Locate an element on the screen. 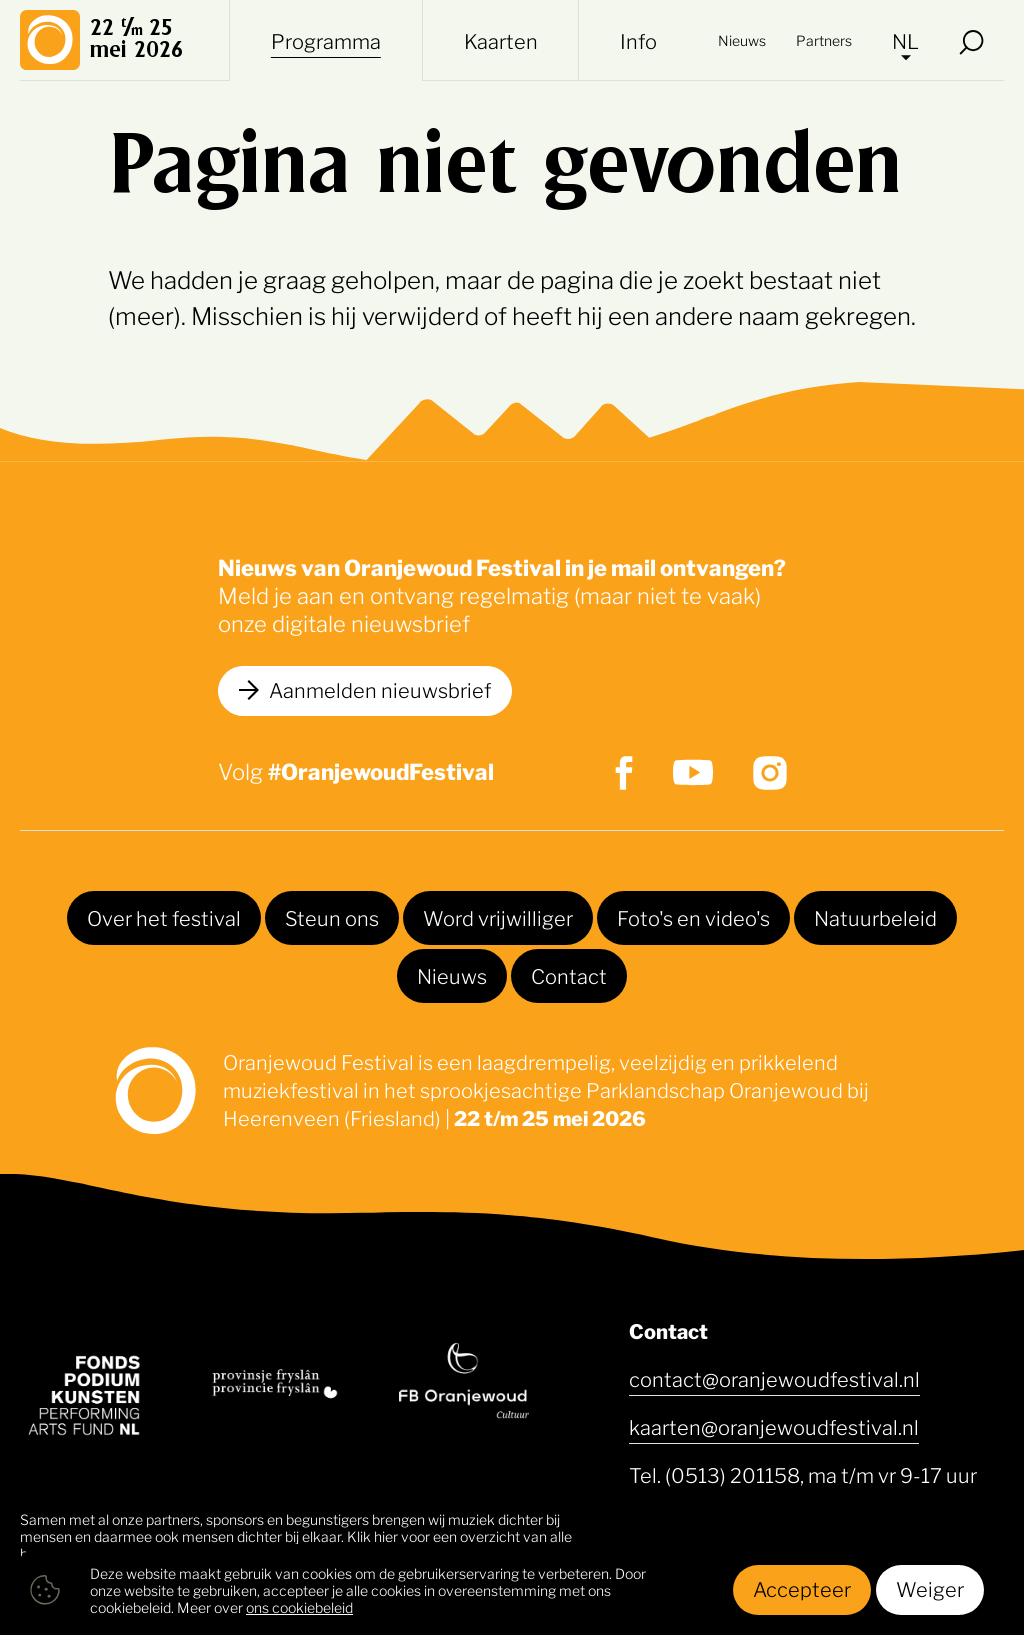 This screenshot has width=1024, height=1635. Over het festival is located at coordinates (164, 917).